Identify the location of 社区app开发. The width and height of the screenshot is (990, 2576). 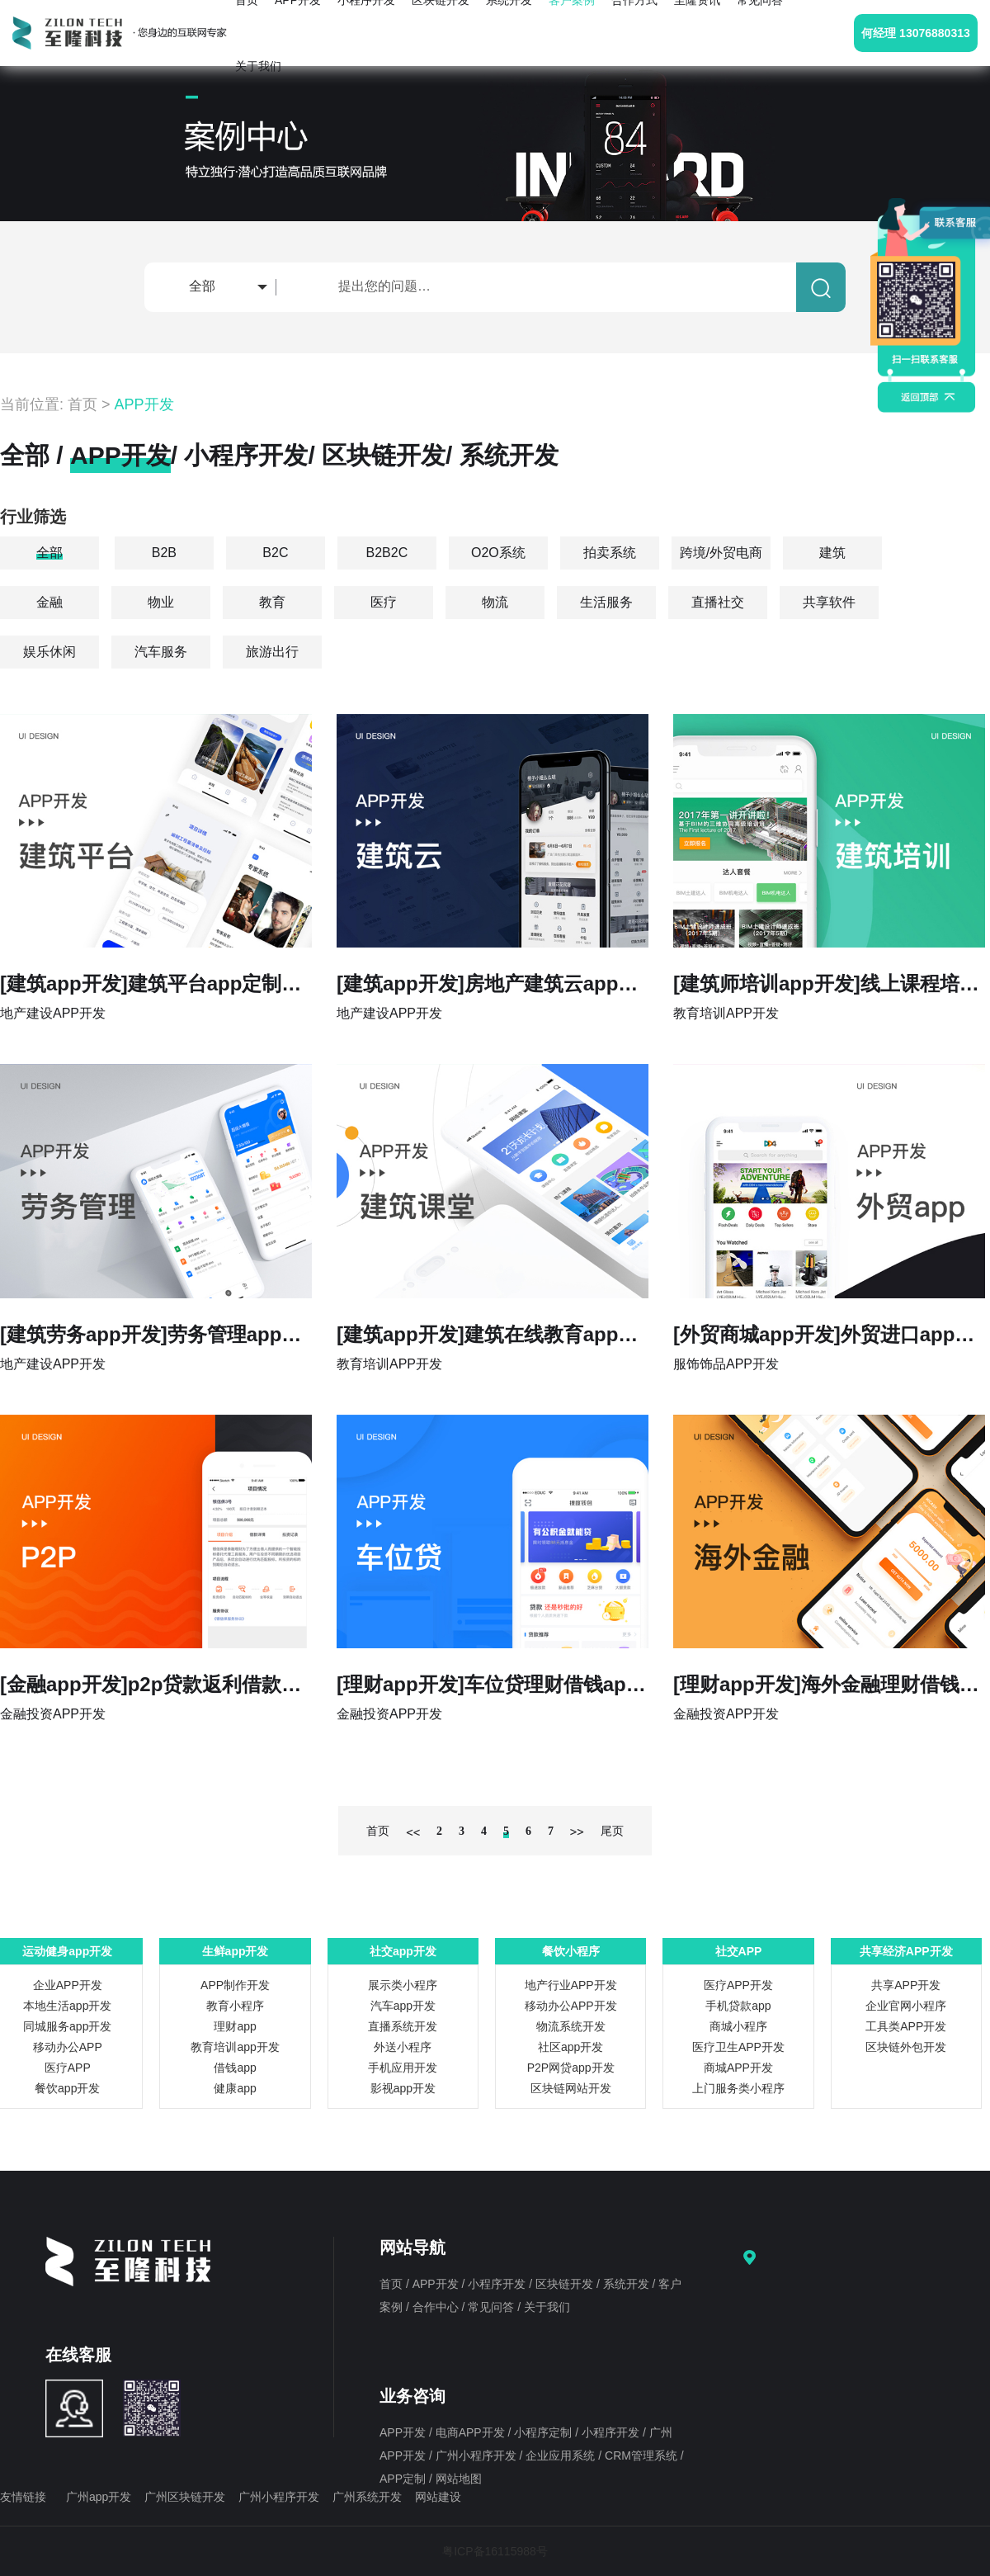
(570, 2047).